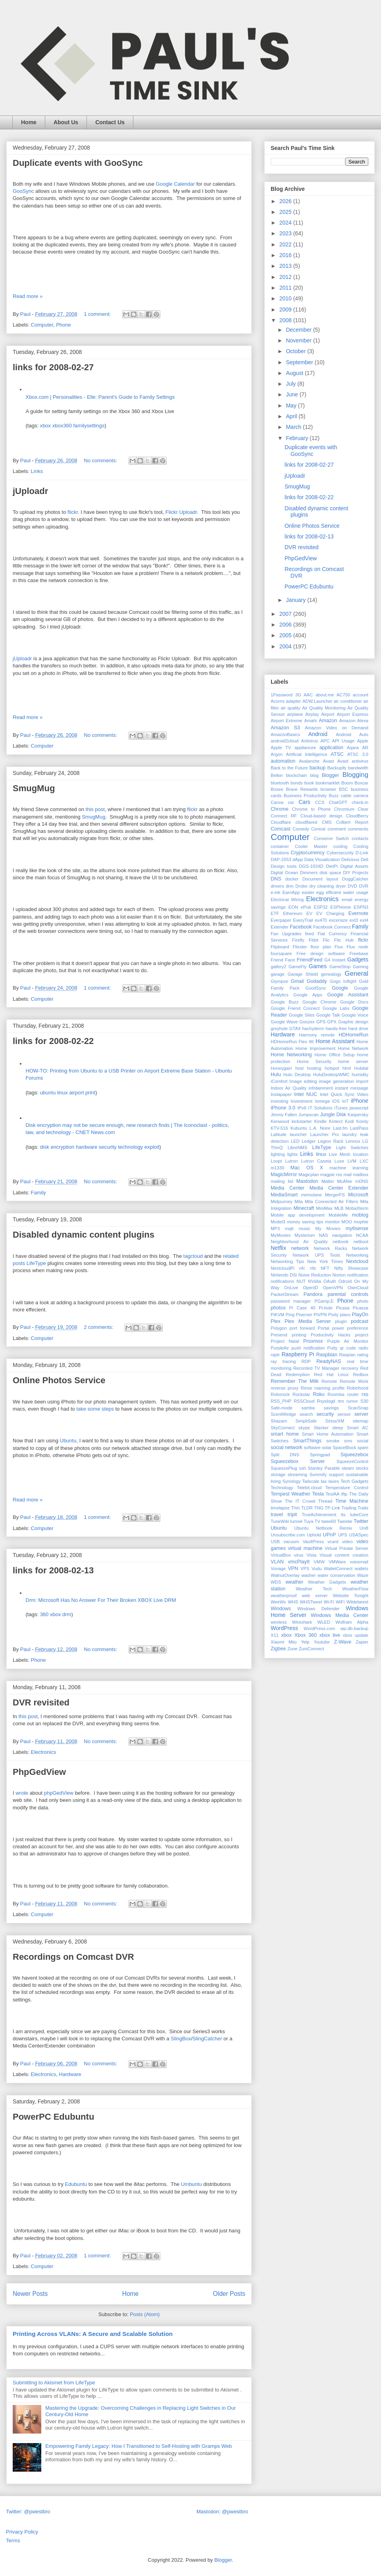 Image resolution: width=381 pixels, height=2576 pixels. I want to click on Google Wave, so click(284, 1021).